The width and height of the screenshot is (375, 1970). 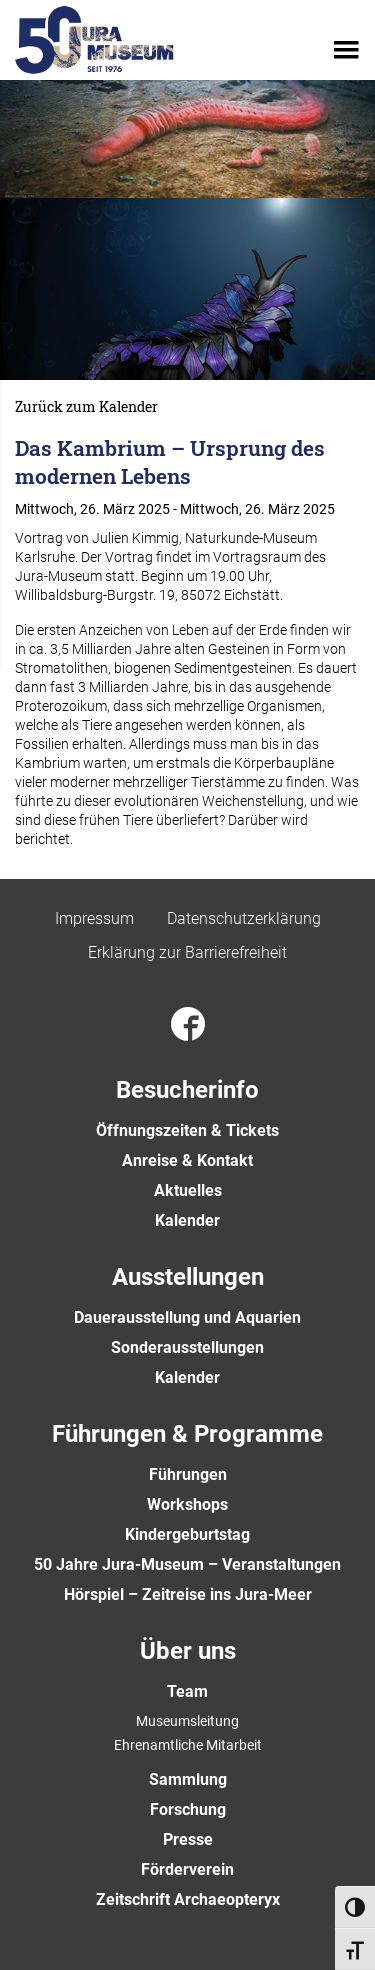 What do you see at coordinates (188, 1474) in the screenshot?
I see `Führungen` at bounding box center [188, 1474].